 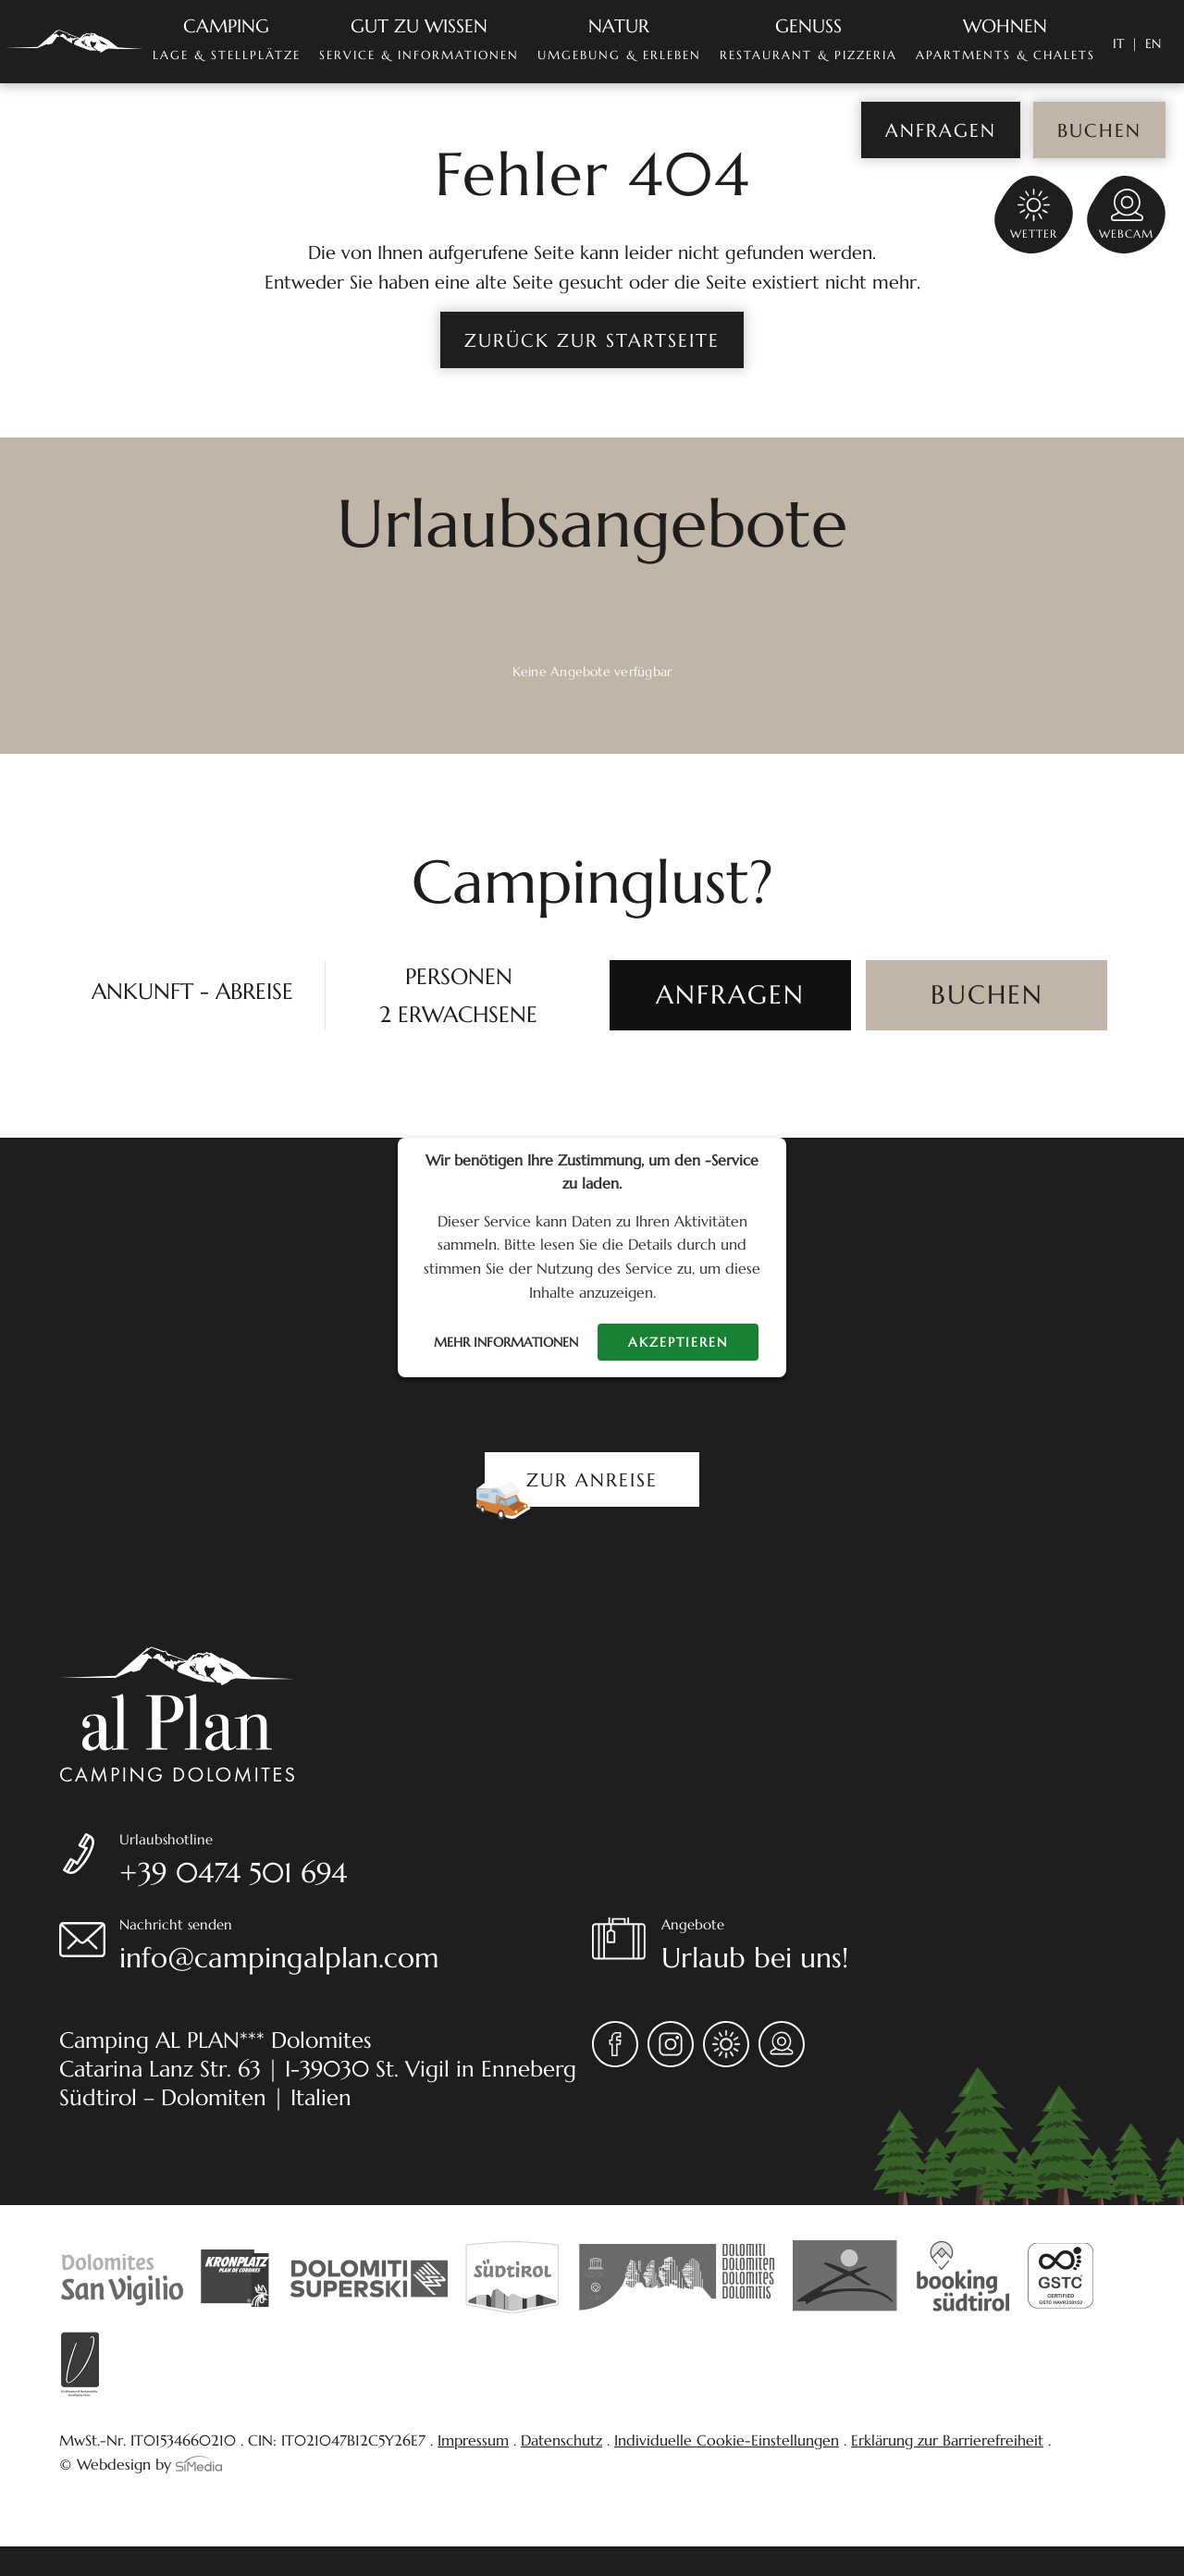 I want to click on Apartments & Chalets, so click(x=1005, y=39).